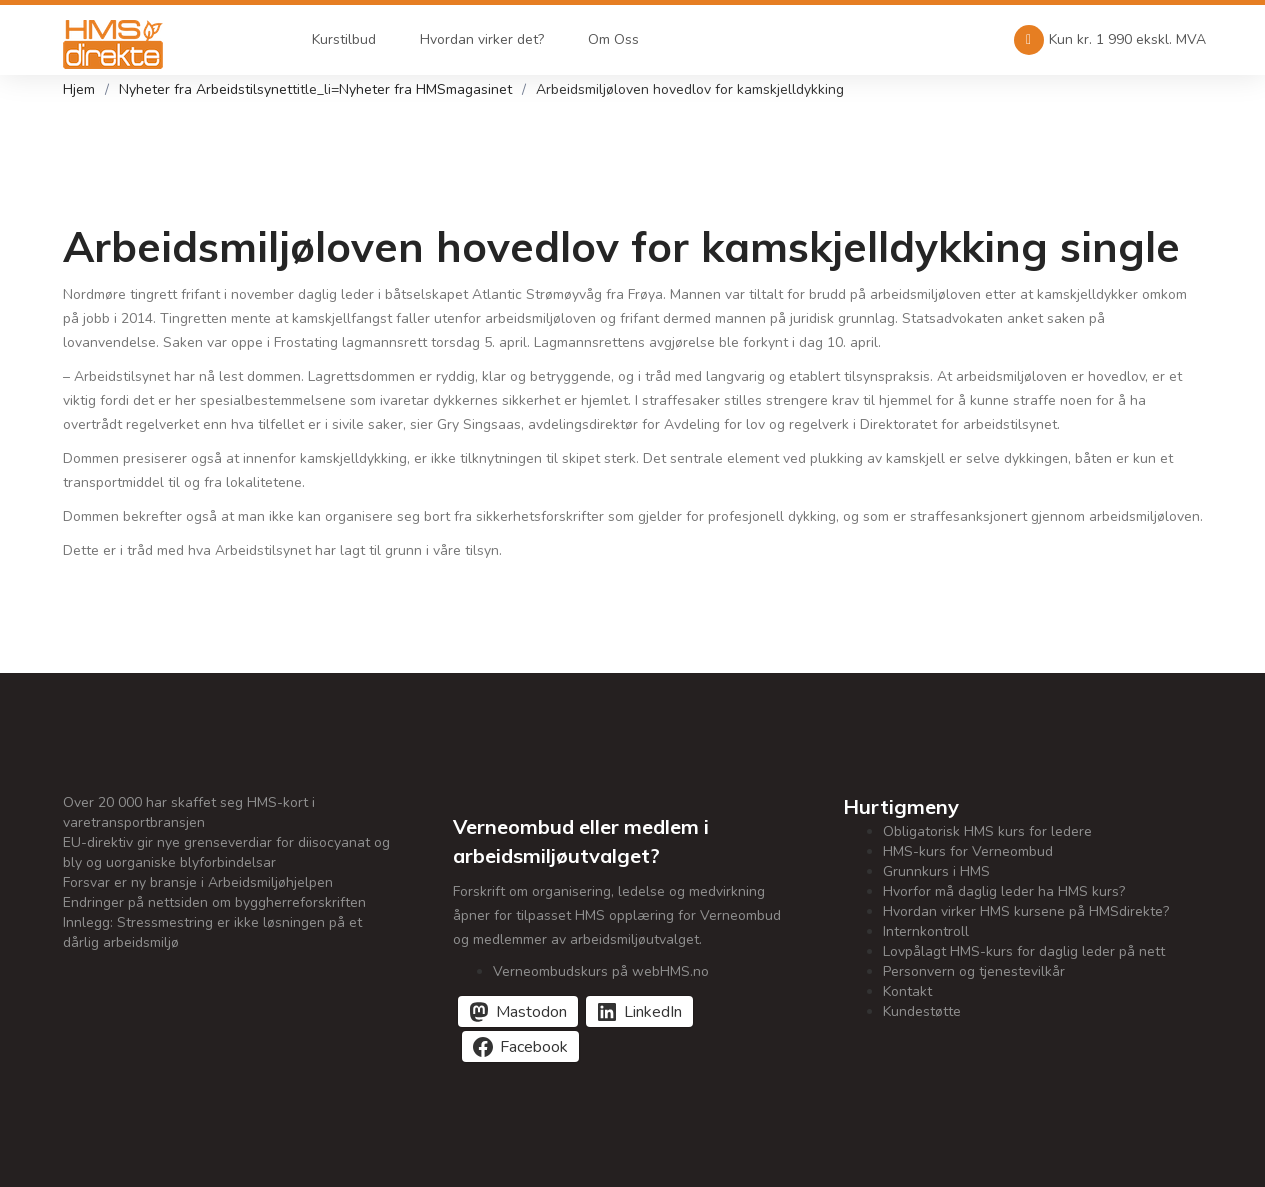  I want to click on Nyheter fra HMSmagasinet, so click(425, 89).